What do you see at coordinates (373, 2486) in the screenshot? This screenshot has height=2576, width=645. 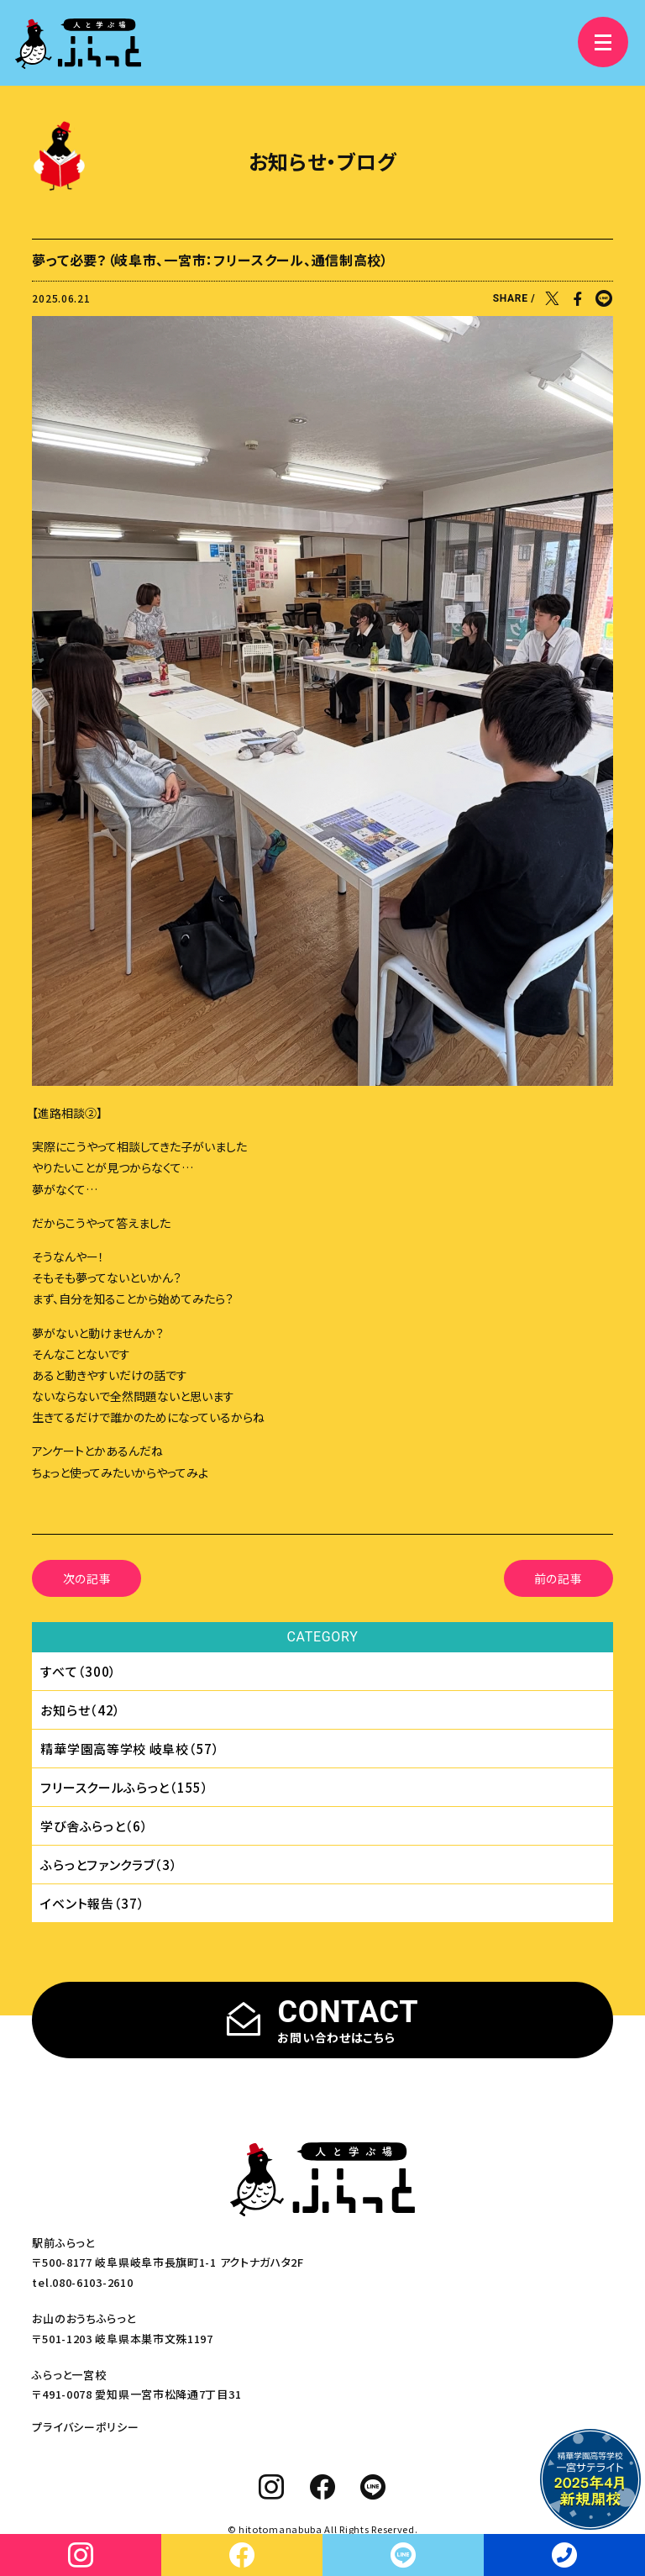 I see `[line]` at bounding box center [373, 2486].